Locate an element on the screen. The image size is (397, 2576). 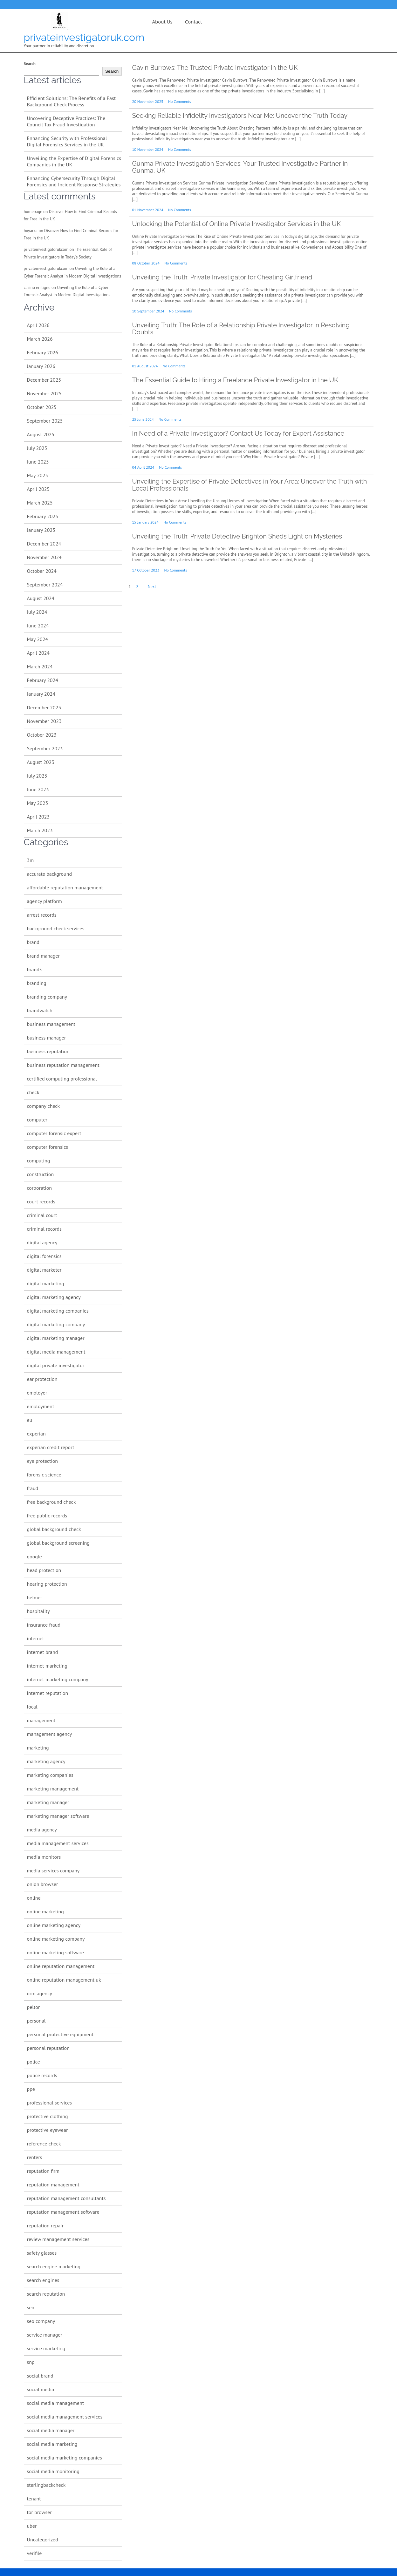
December 2023 is located at coordinates (44, 707).